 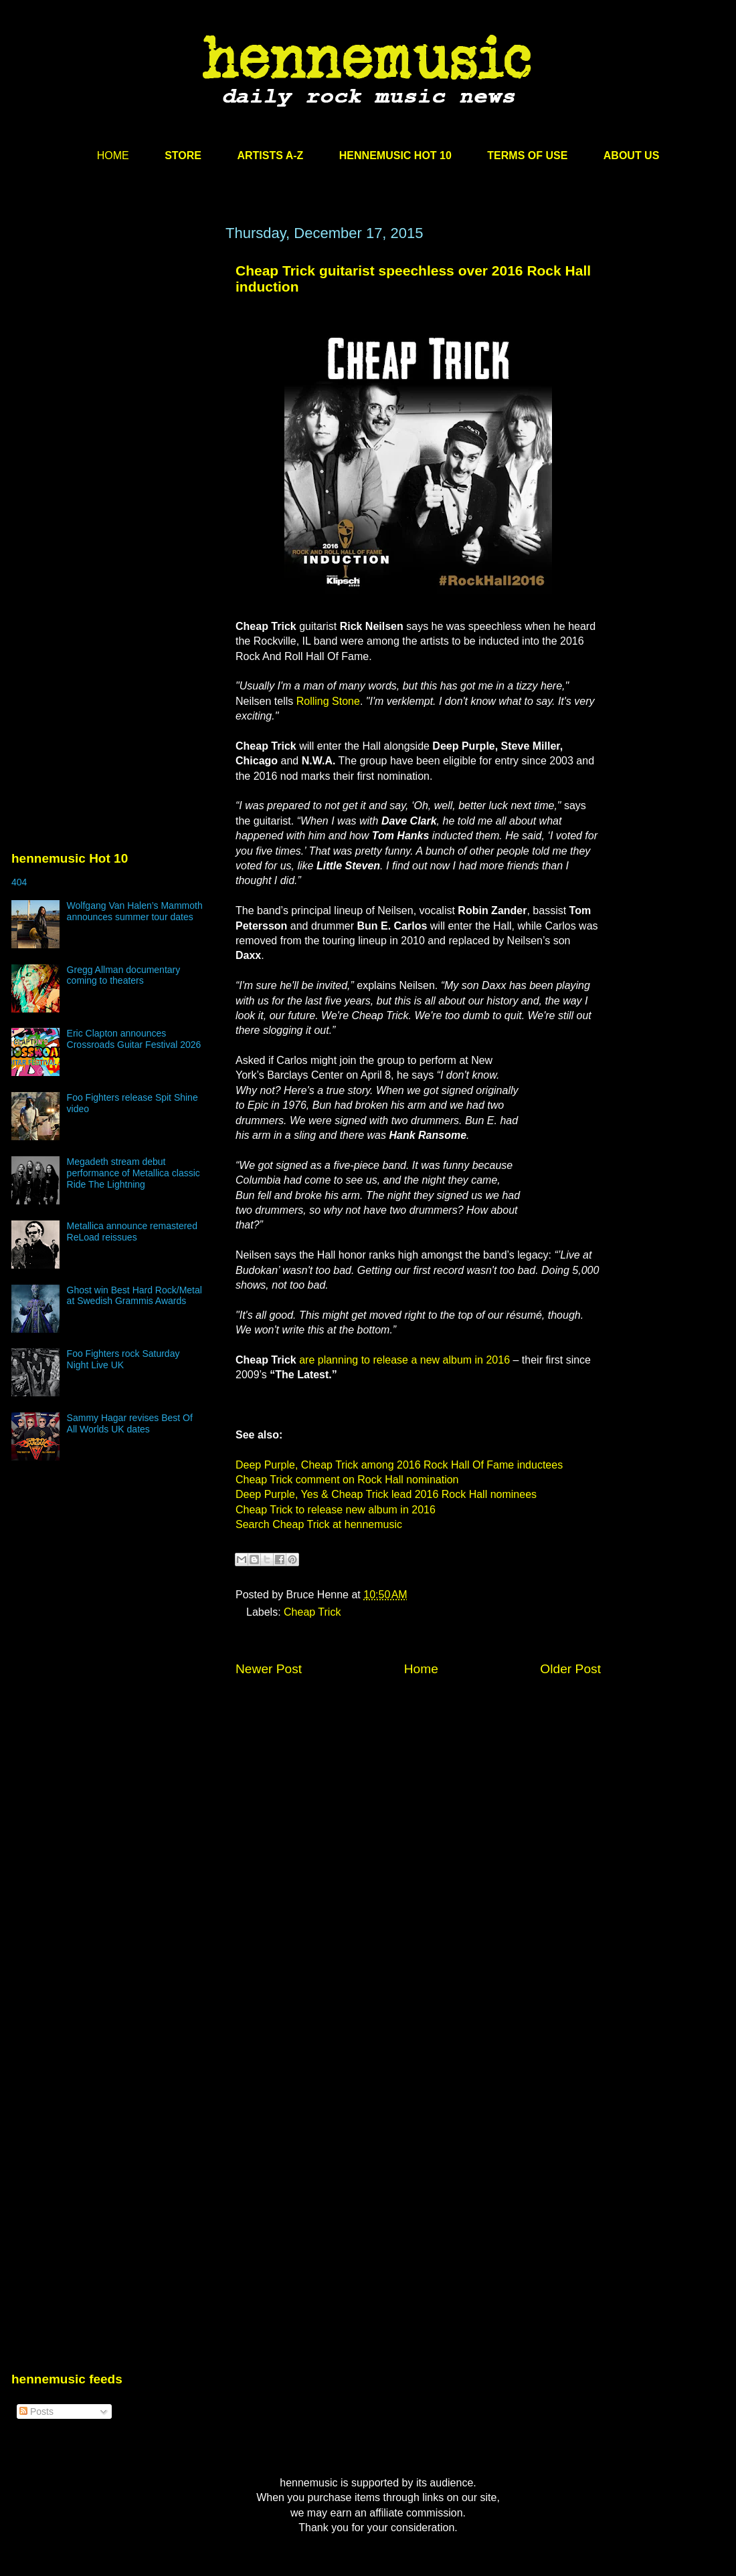 I want to click on Cheap Trick comment on Rock Hall nomination, so click(x=347, y=1479).